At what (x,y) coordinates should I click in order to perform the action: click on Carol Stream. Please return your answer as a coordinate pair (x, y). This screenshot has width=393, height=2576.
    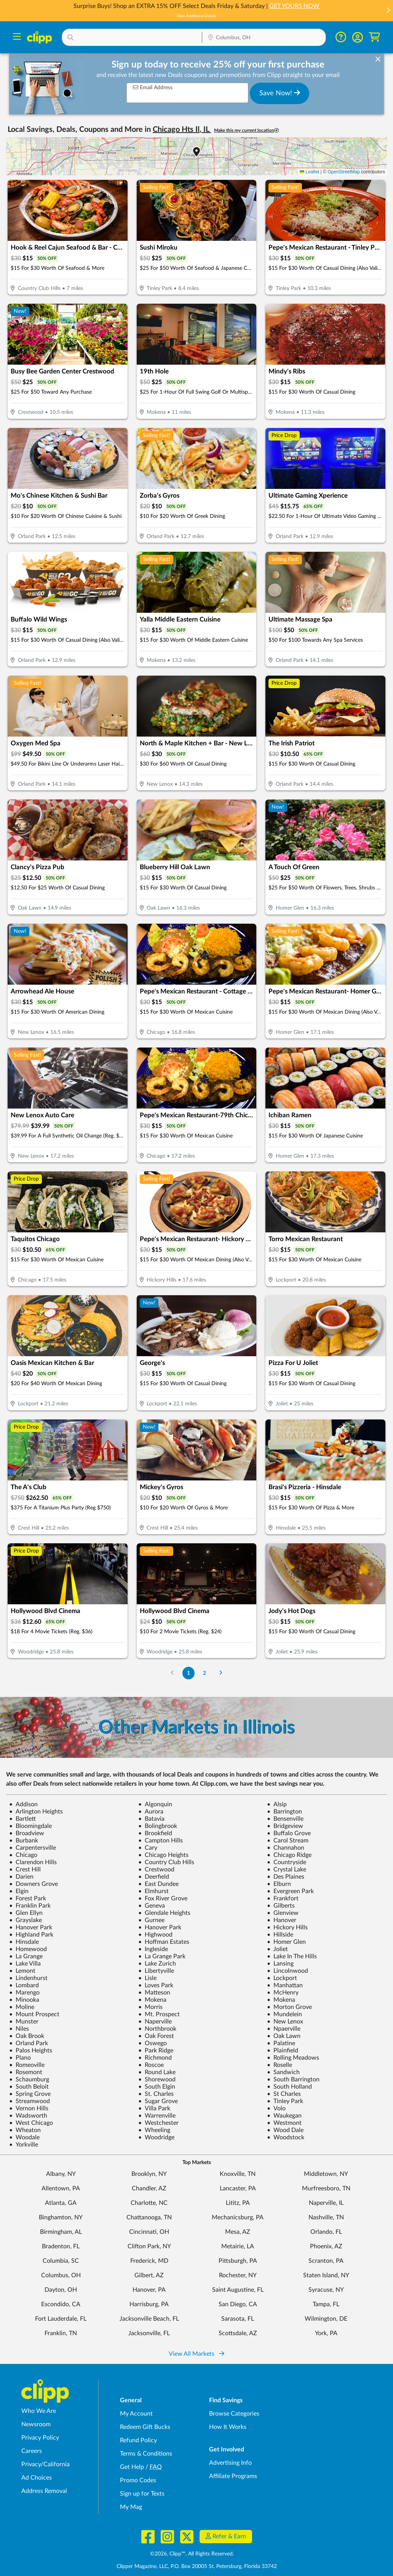
    Looking at the image, I should click on (287, 1840).